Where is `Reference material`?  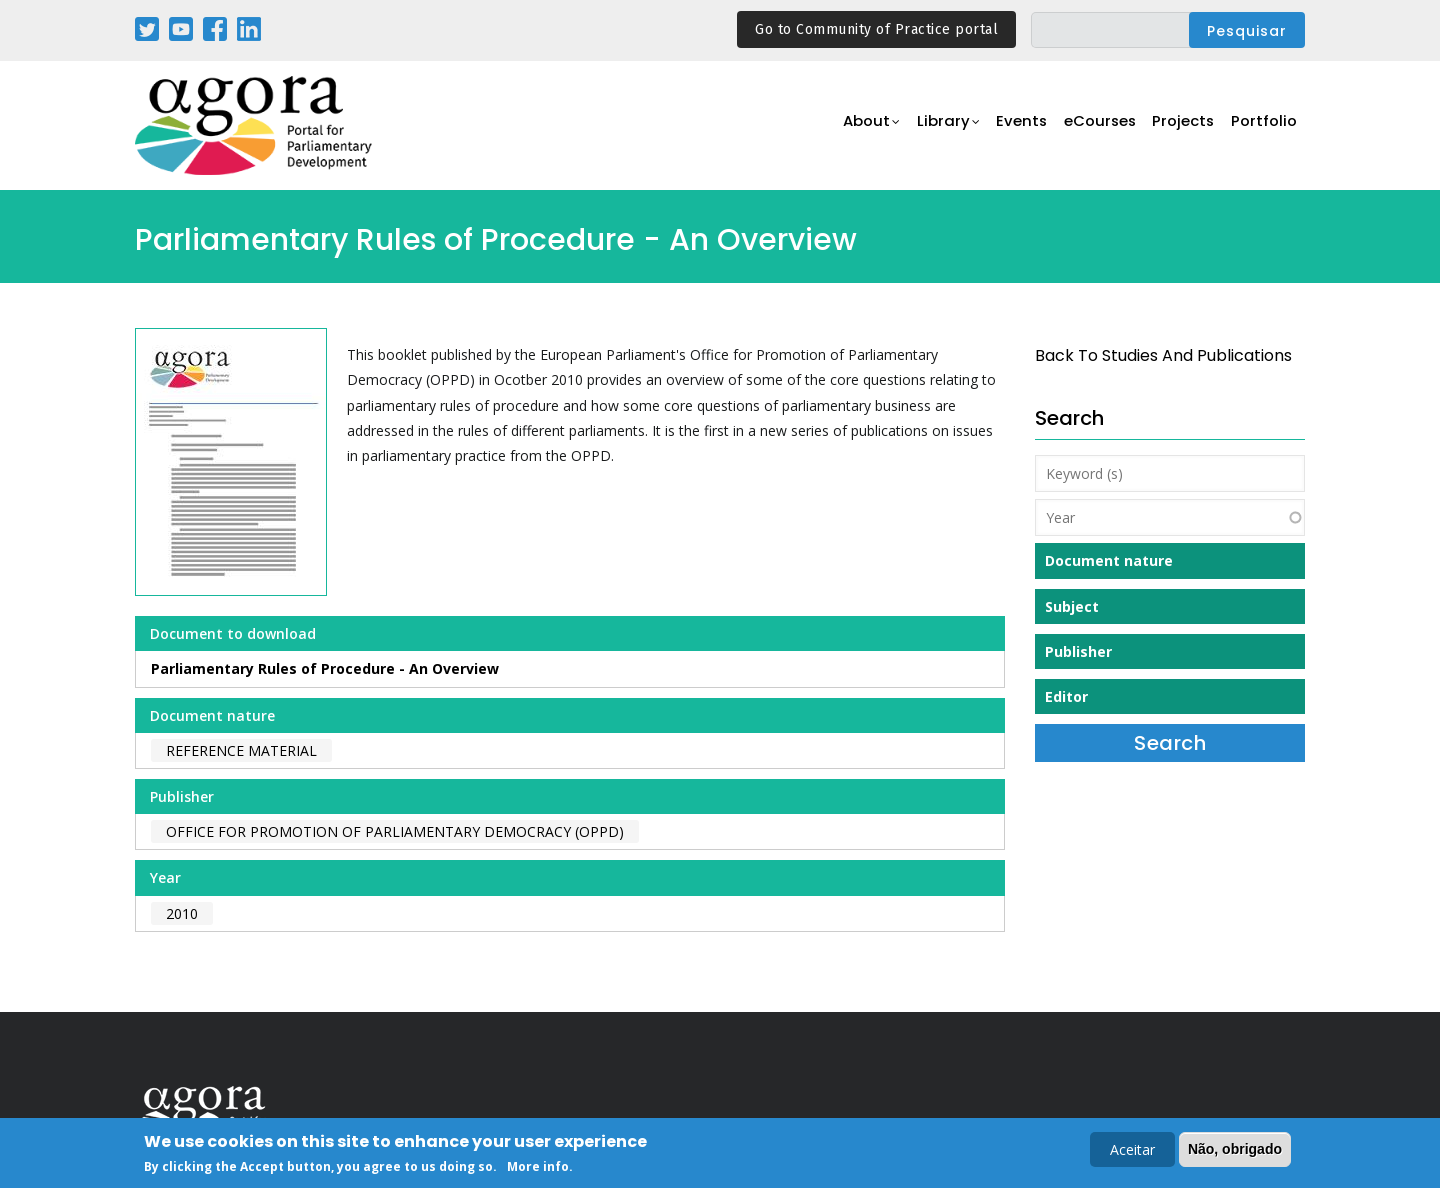
Reference material is located at coordinates (241, 750).